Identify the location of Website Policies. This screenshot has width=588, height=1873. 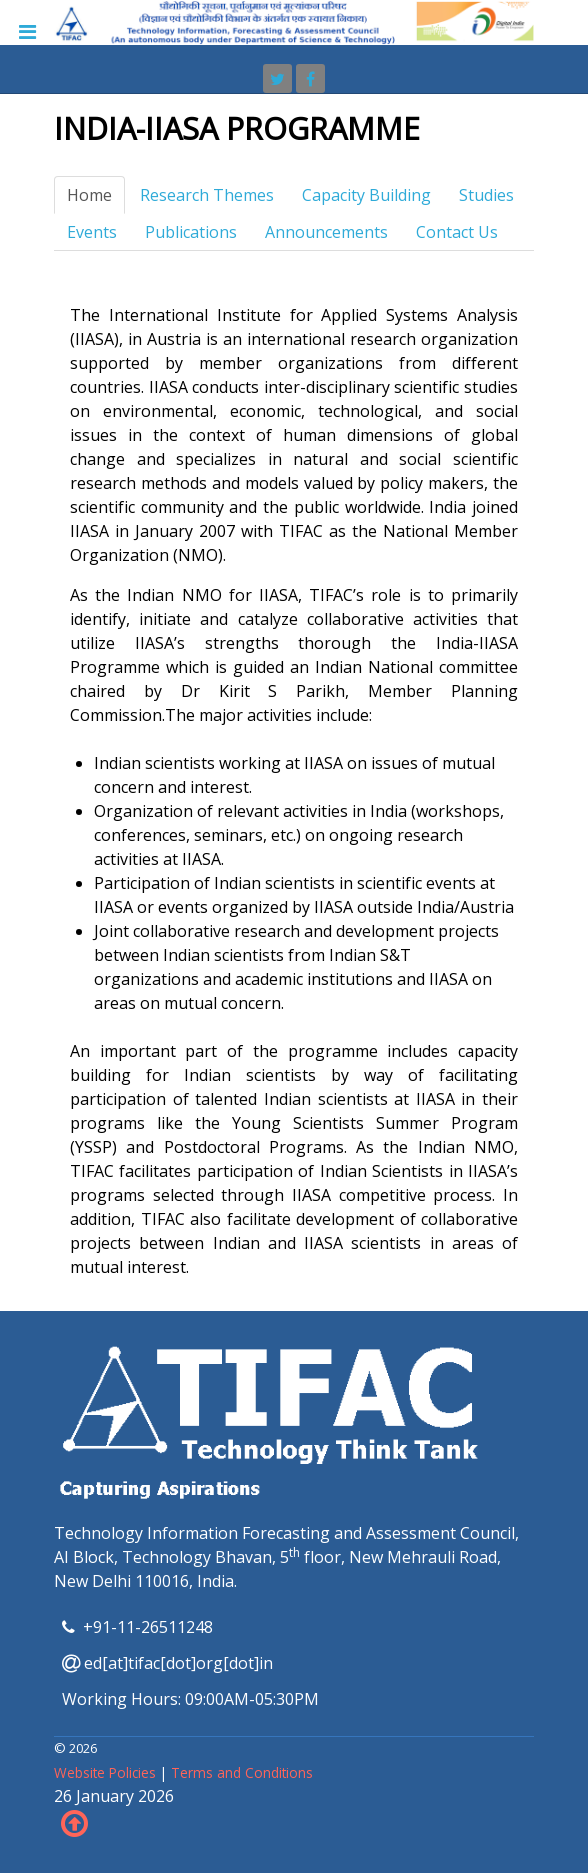
(107, 1772).